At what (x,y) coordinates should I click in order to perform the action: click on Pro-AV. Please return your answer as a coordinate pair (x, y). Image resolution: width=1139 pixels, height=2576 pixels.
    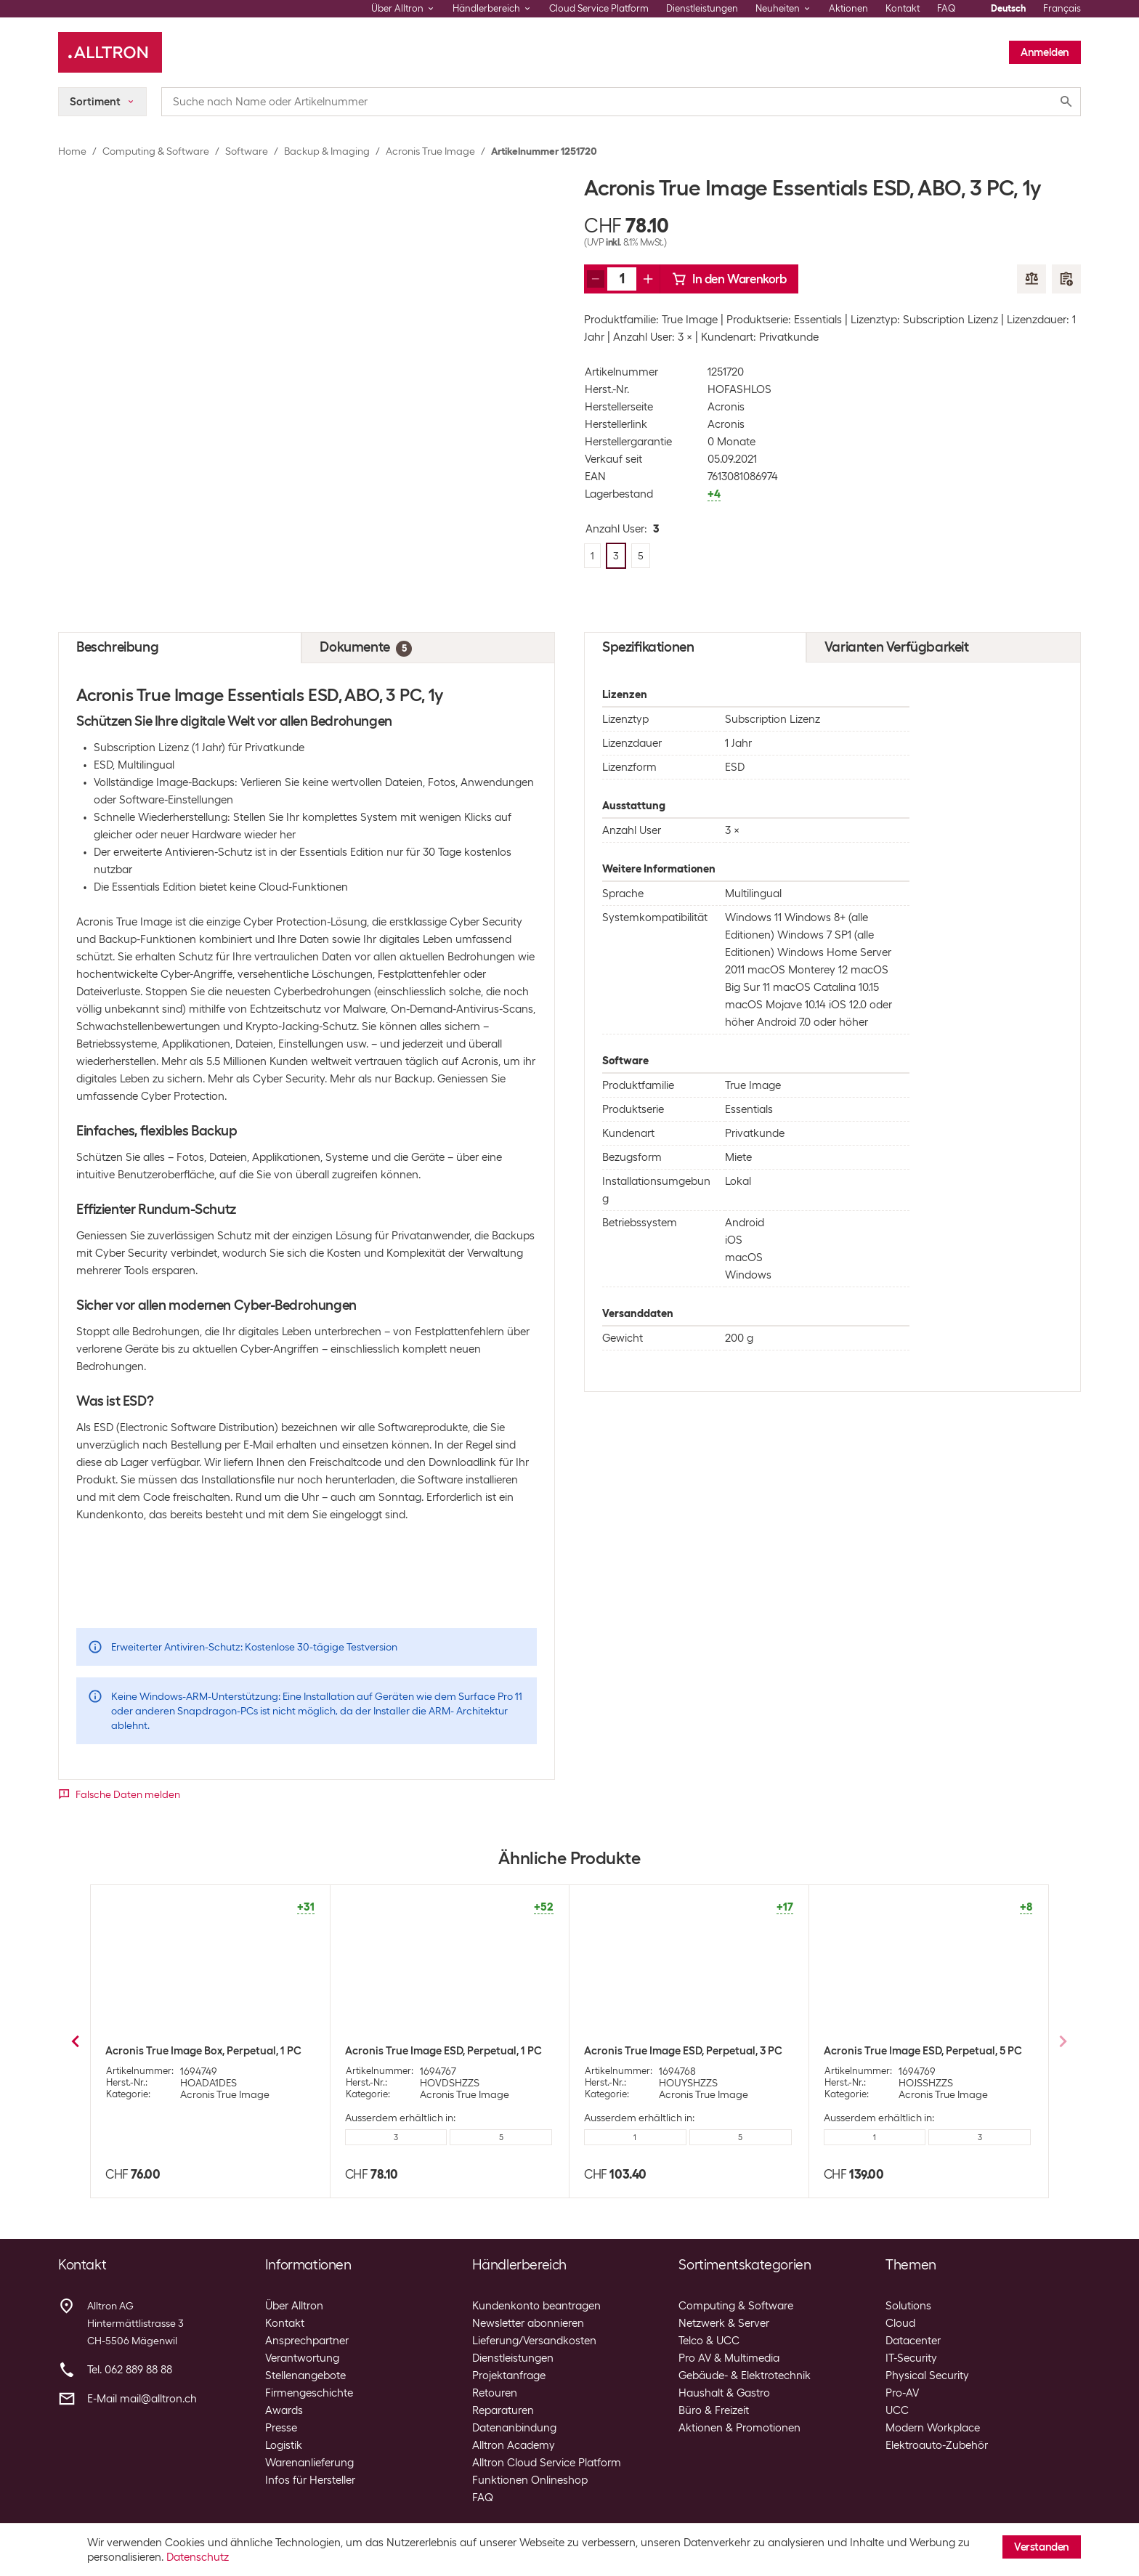
    Looking at the image, I should click on (902, 2392).